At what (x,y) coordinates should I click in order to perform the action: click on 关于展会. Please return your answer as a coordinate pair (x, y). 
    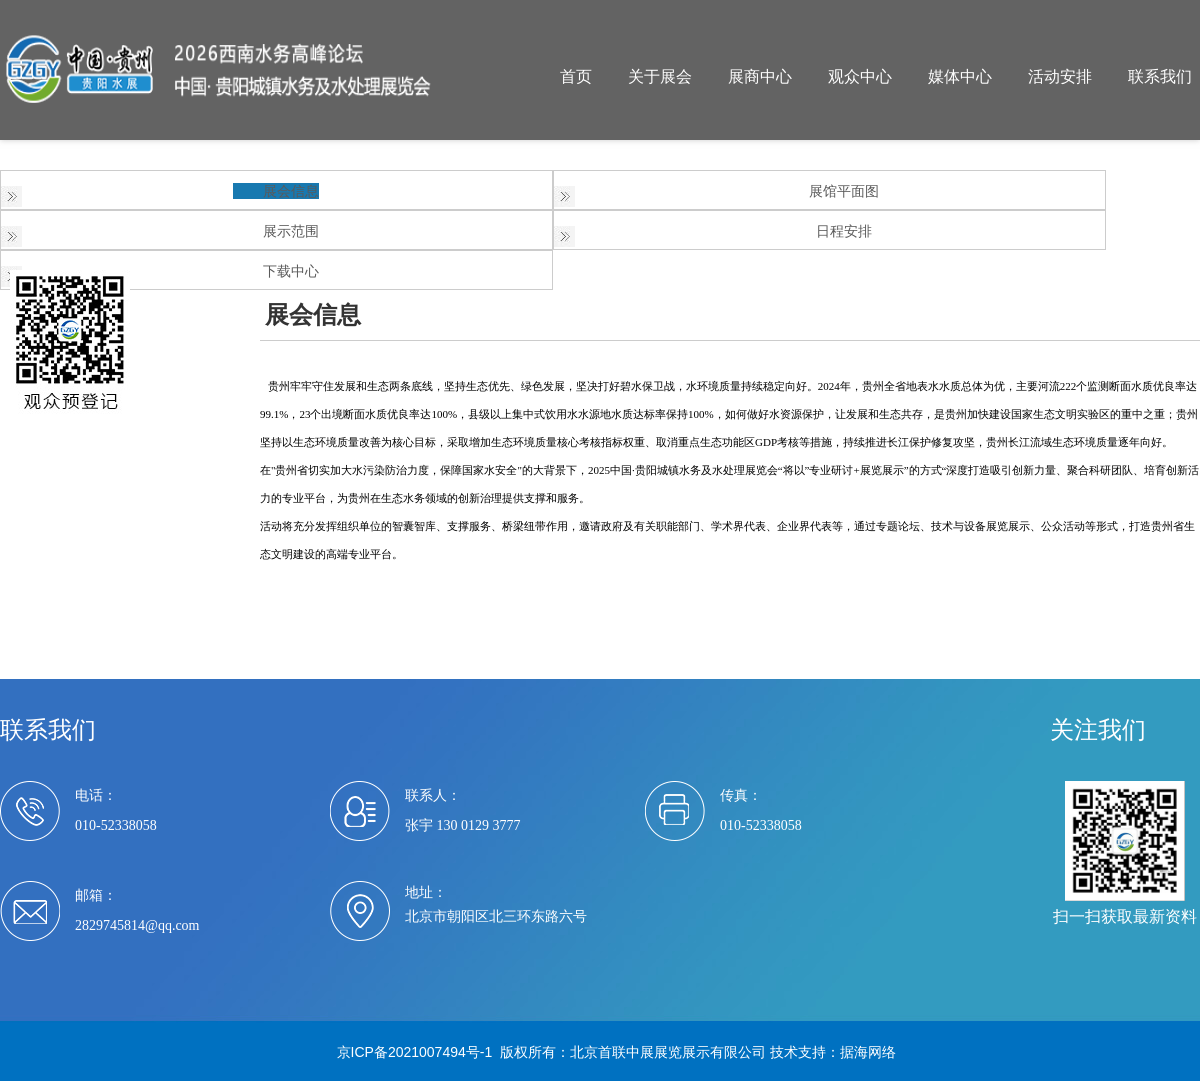
    Looking at the image, I should click on (660, 76).